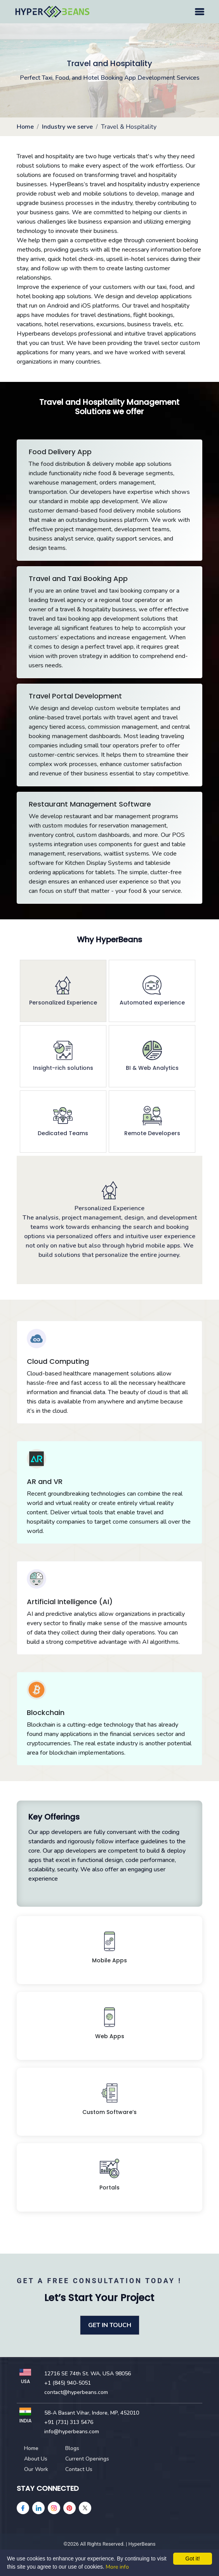 The width and height of the screenshot is (219, 2576). I want to click on Industry we serve, so click(67, 126).